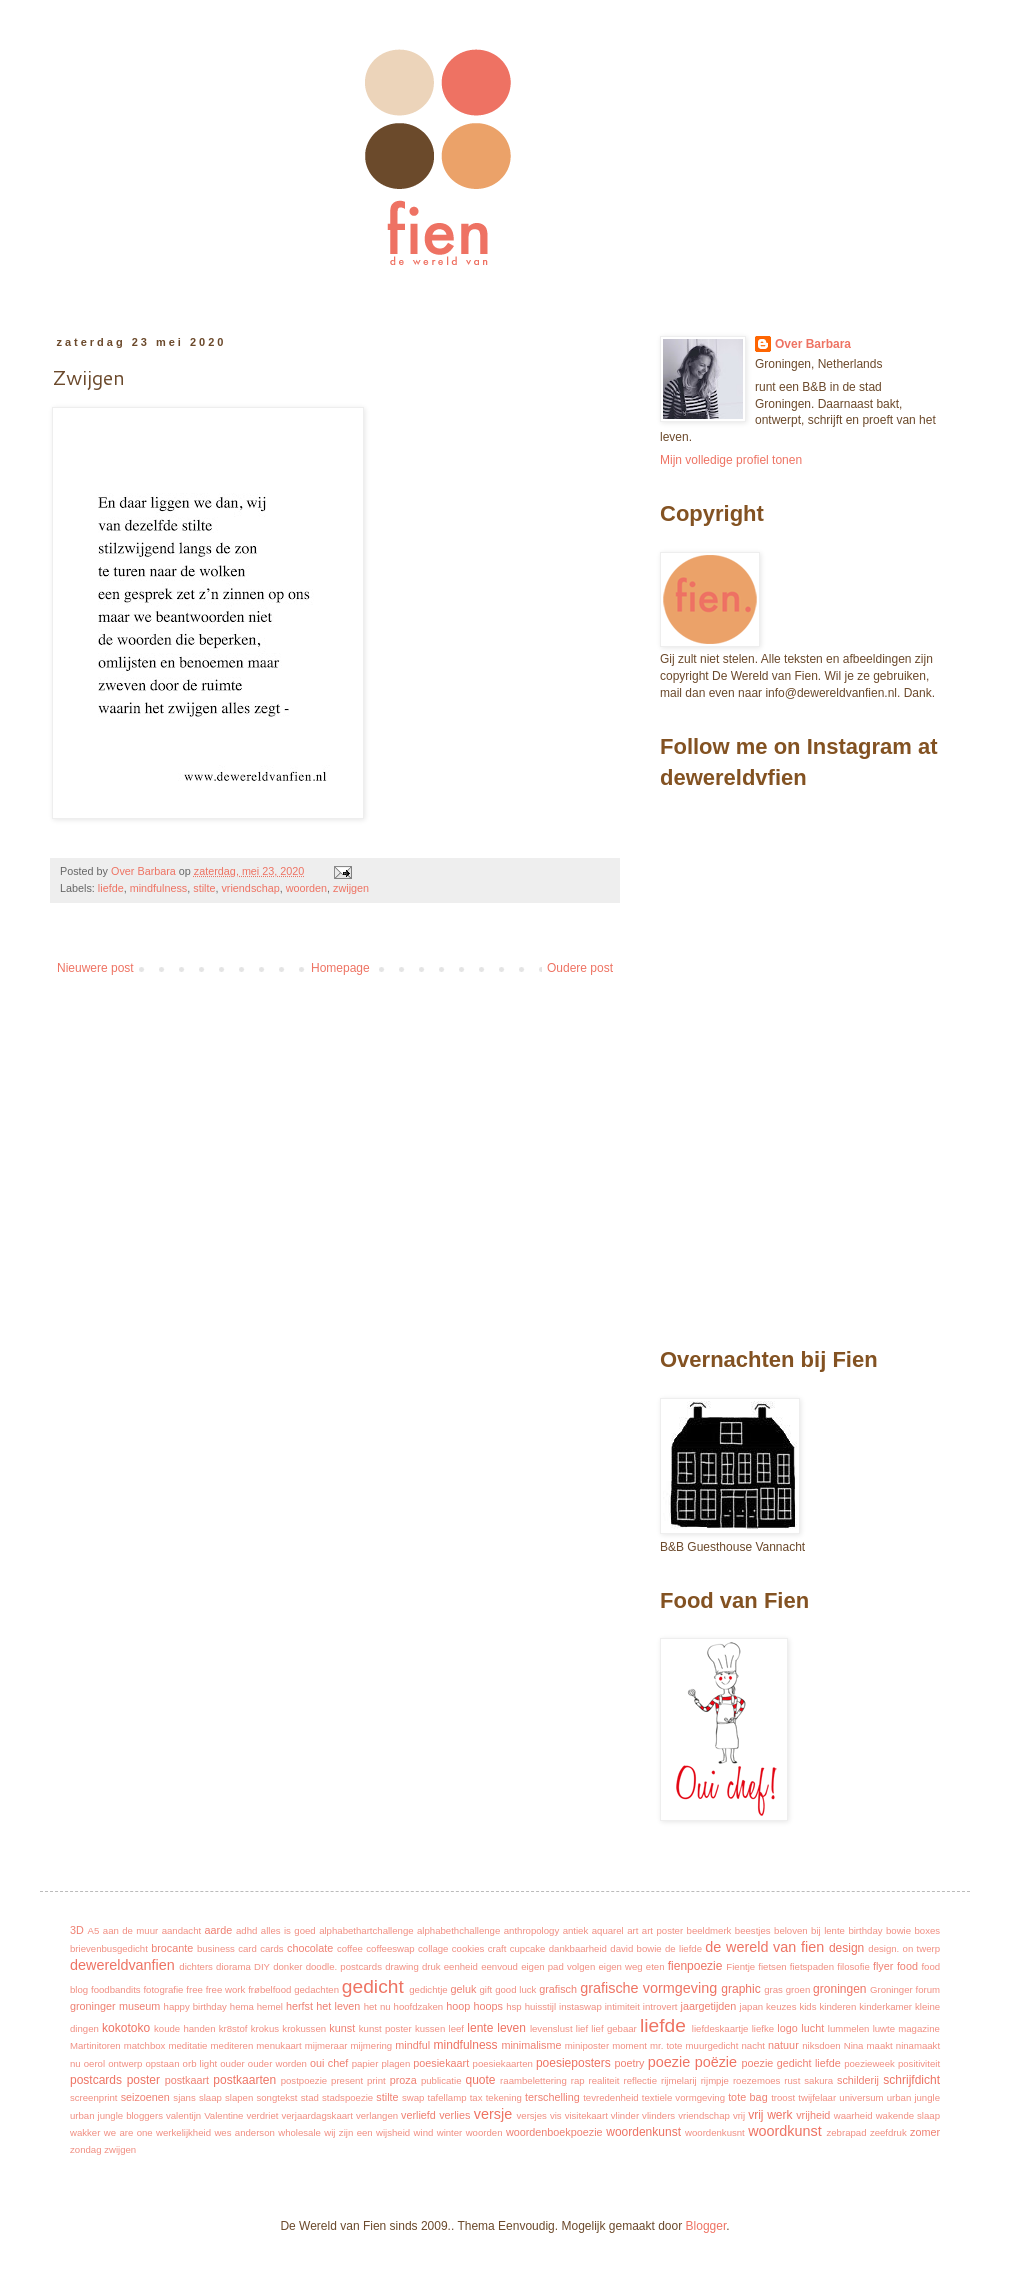 Image resolution: width=1010 pixels, height=2274 pixels. I want to click on bij lente, so click(828, 1930).